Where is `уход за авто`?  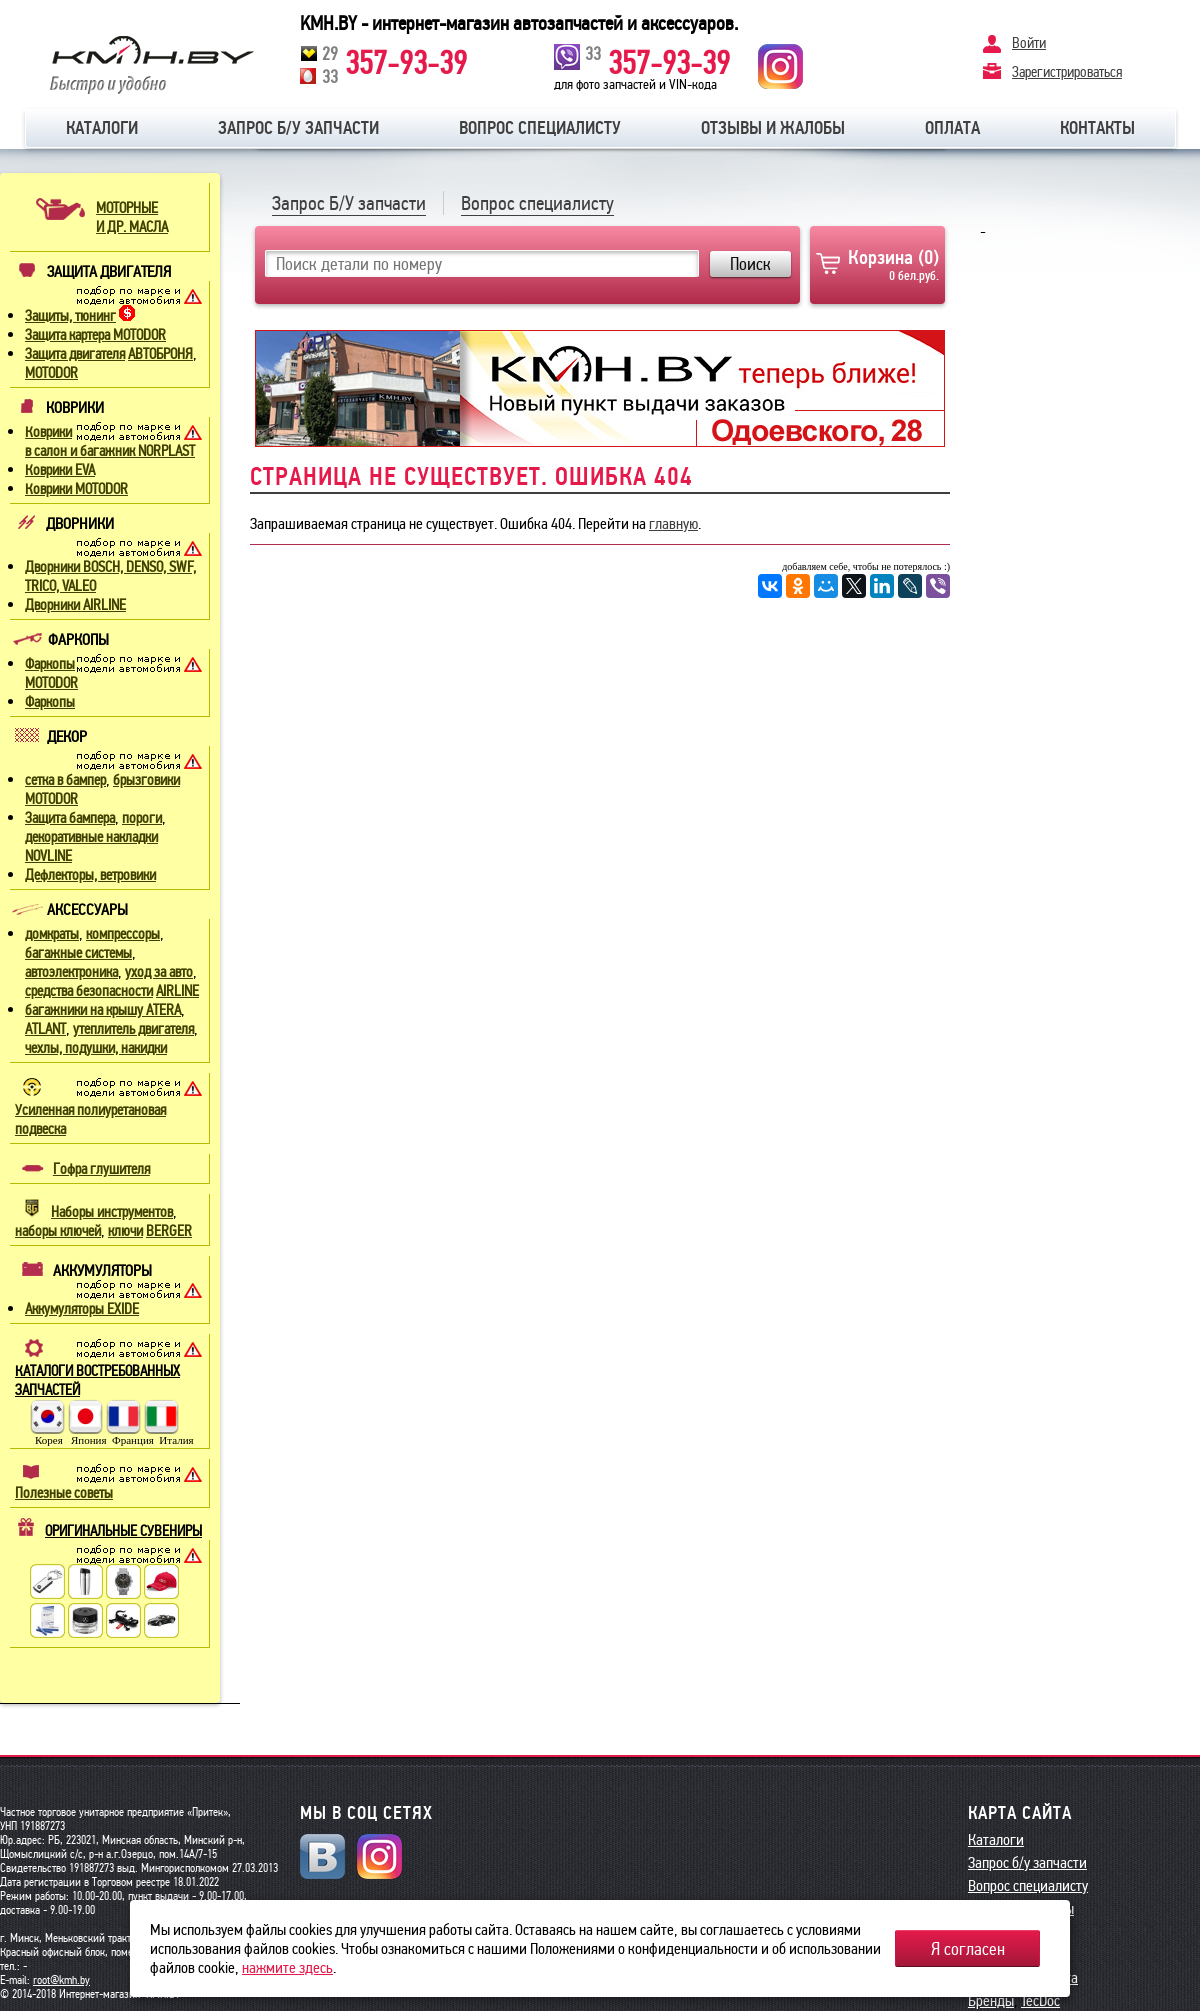 уход за авто is located at coordinates (159, 972).